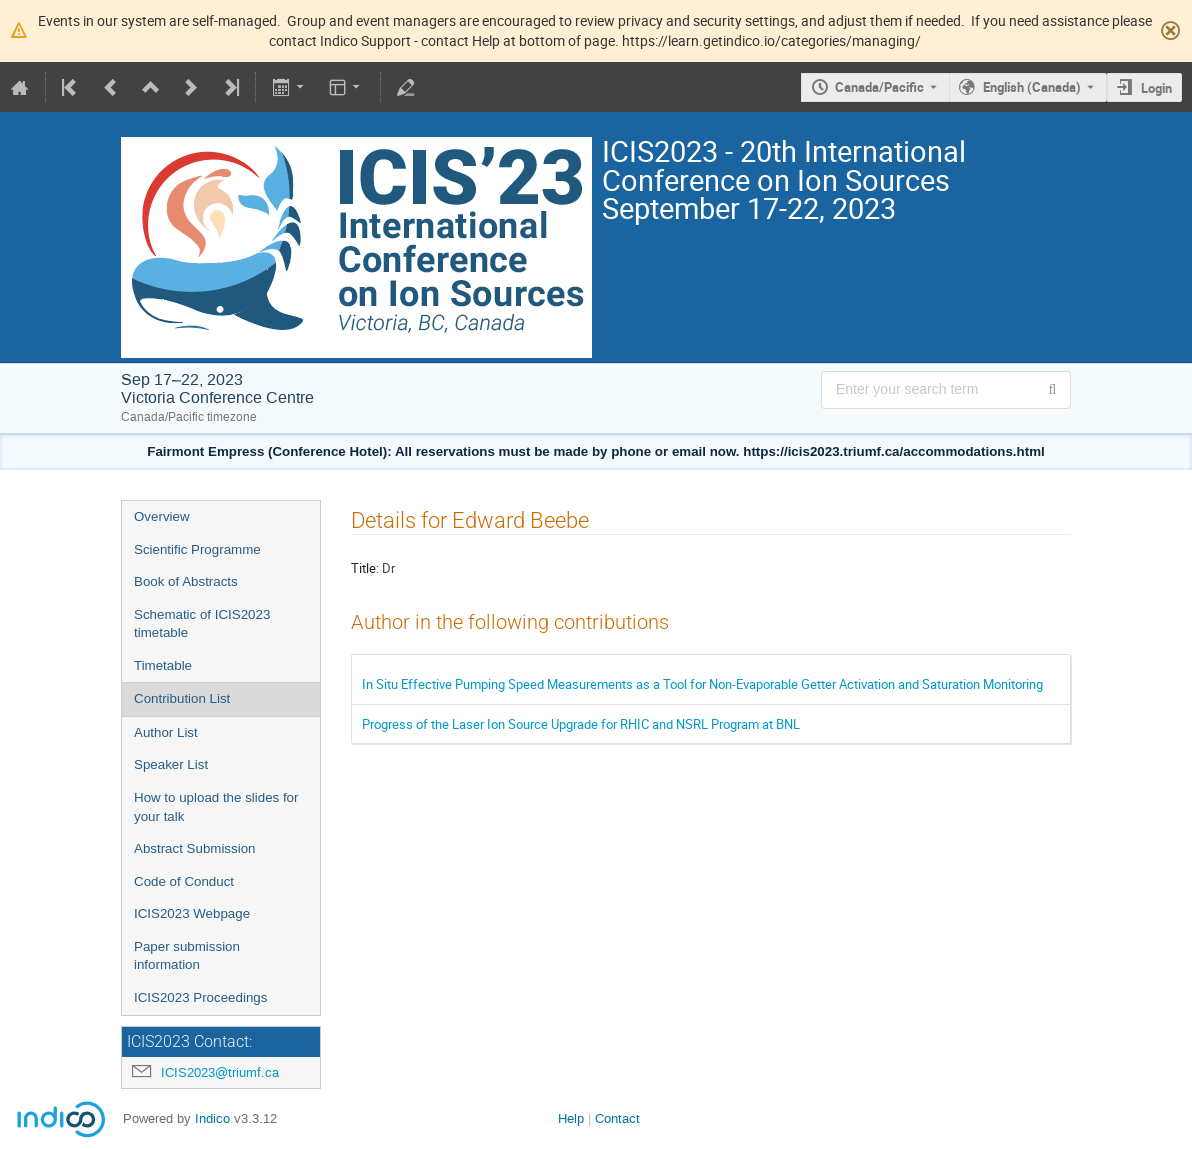 This screenshot has width=1192, height=1149. Describe the element at coordinates (581, 724) in the screenshot. I see `Progress of the Laser Ion Source Upgrade for RHIC and NSRL Program at BNL` at that location.